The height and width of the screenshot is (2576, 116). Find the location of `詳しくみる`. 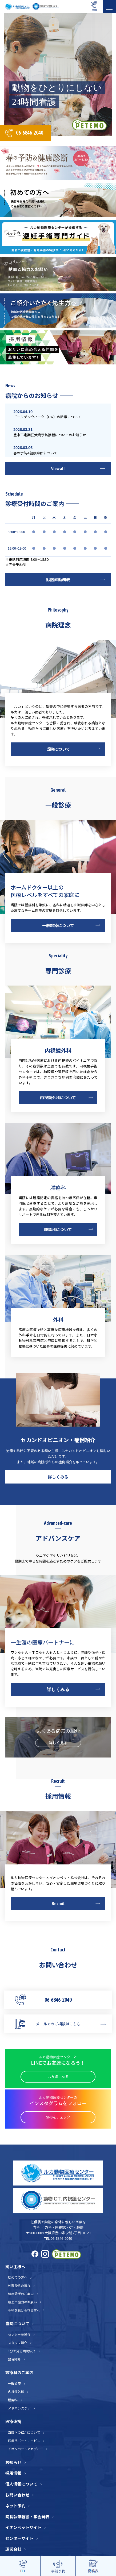

詳しくみる is located at coordinates (58, 1477).